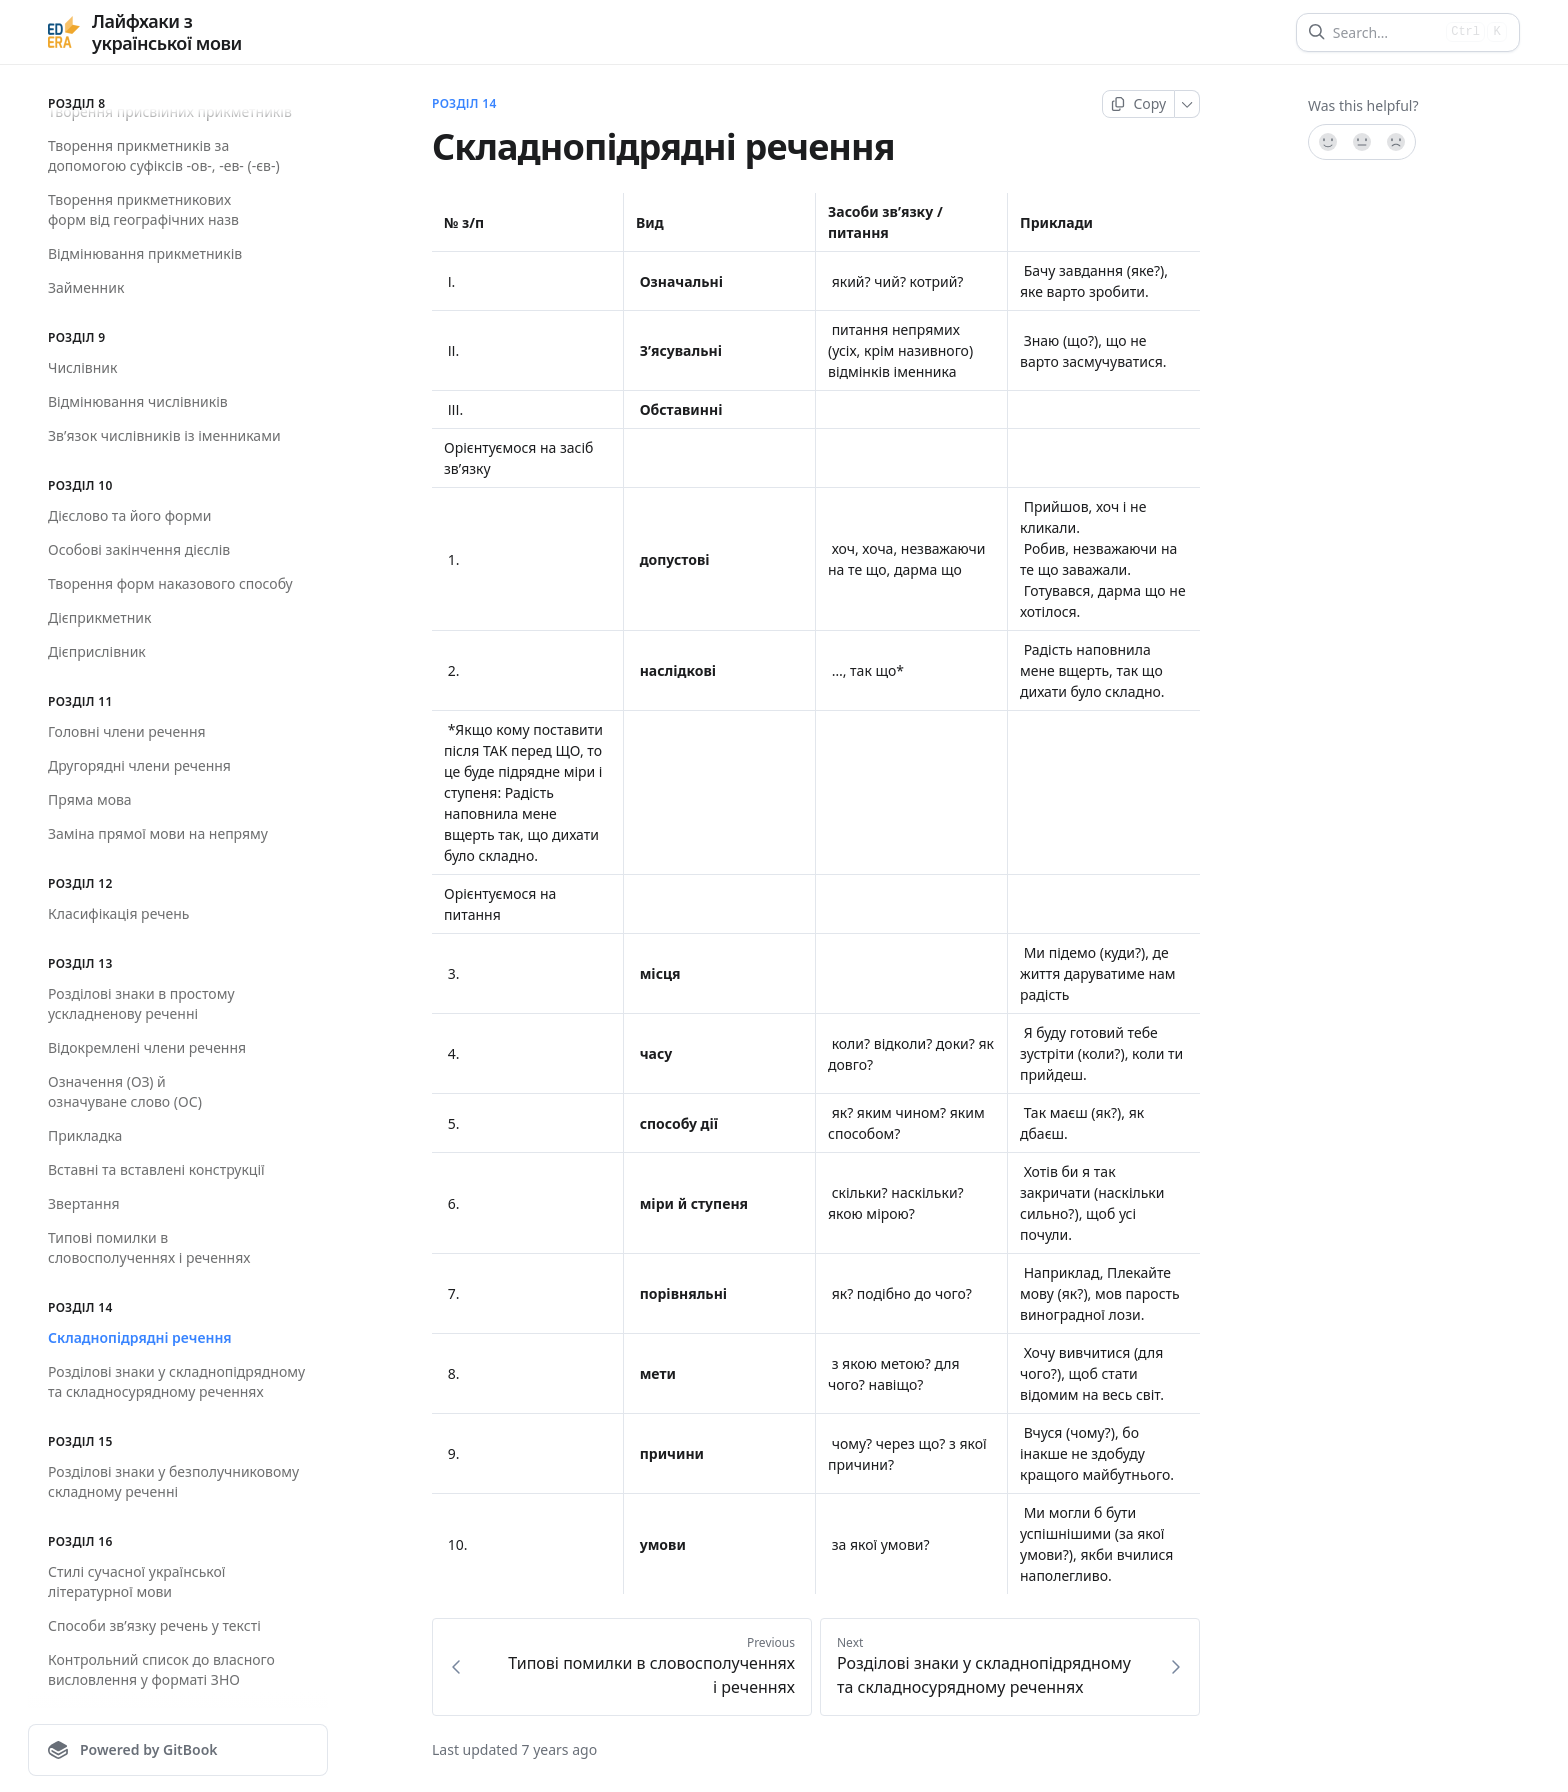 The image size is (1568, 1792). Describe the element at coordinates (118, 913) in the screenshot. I see `Класифікація речень` at that location.